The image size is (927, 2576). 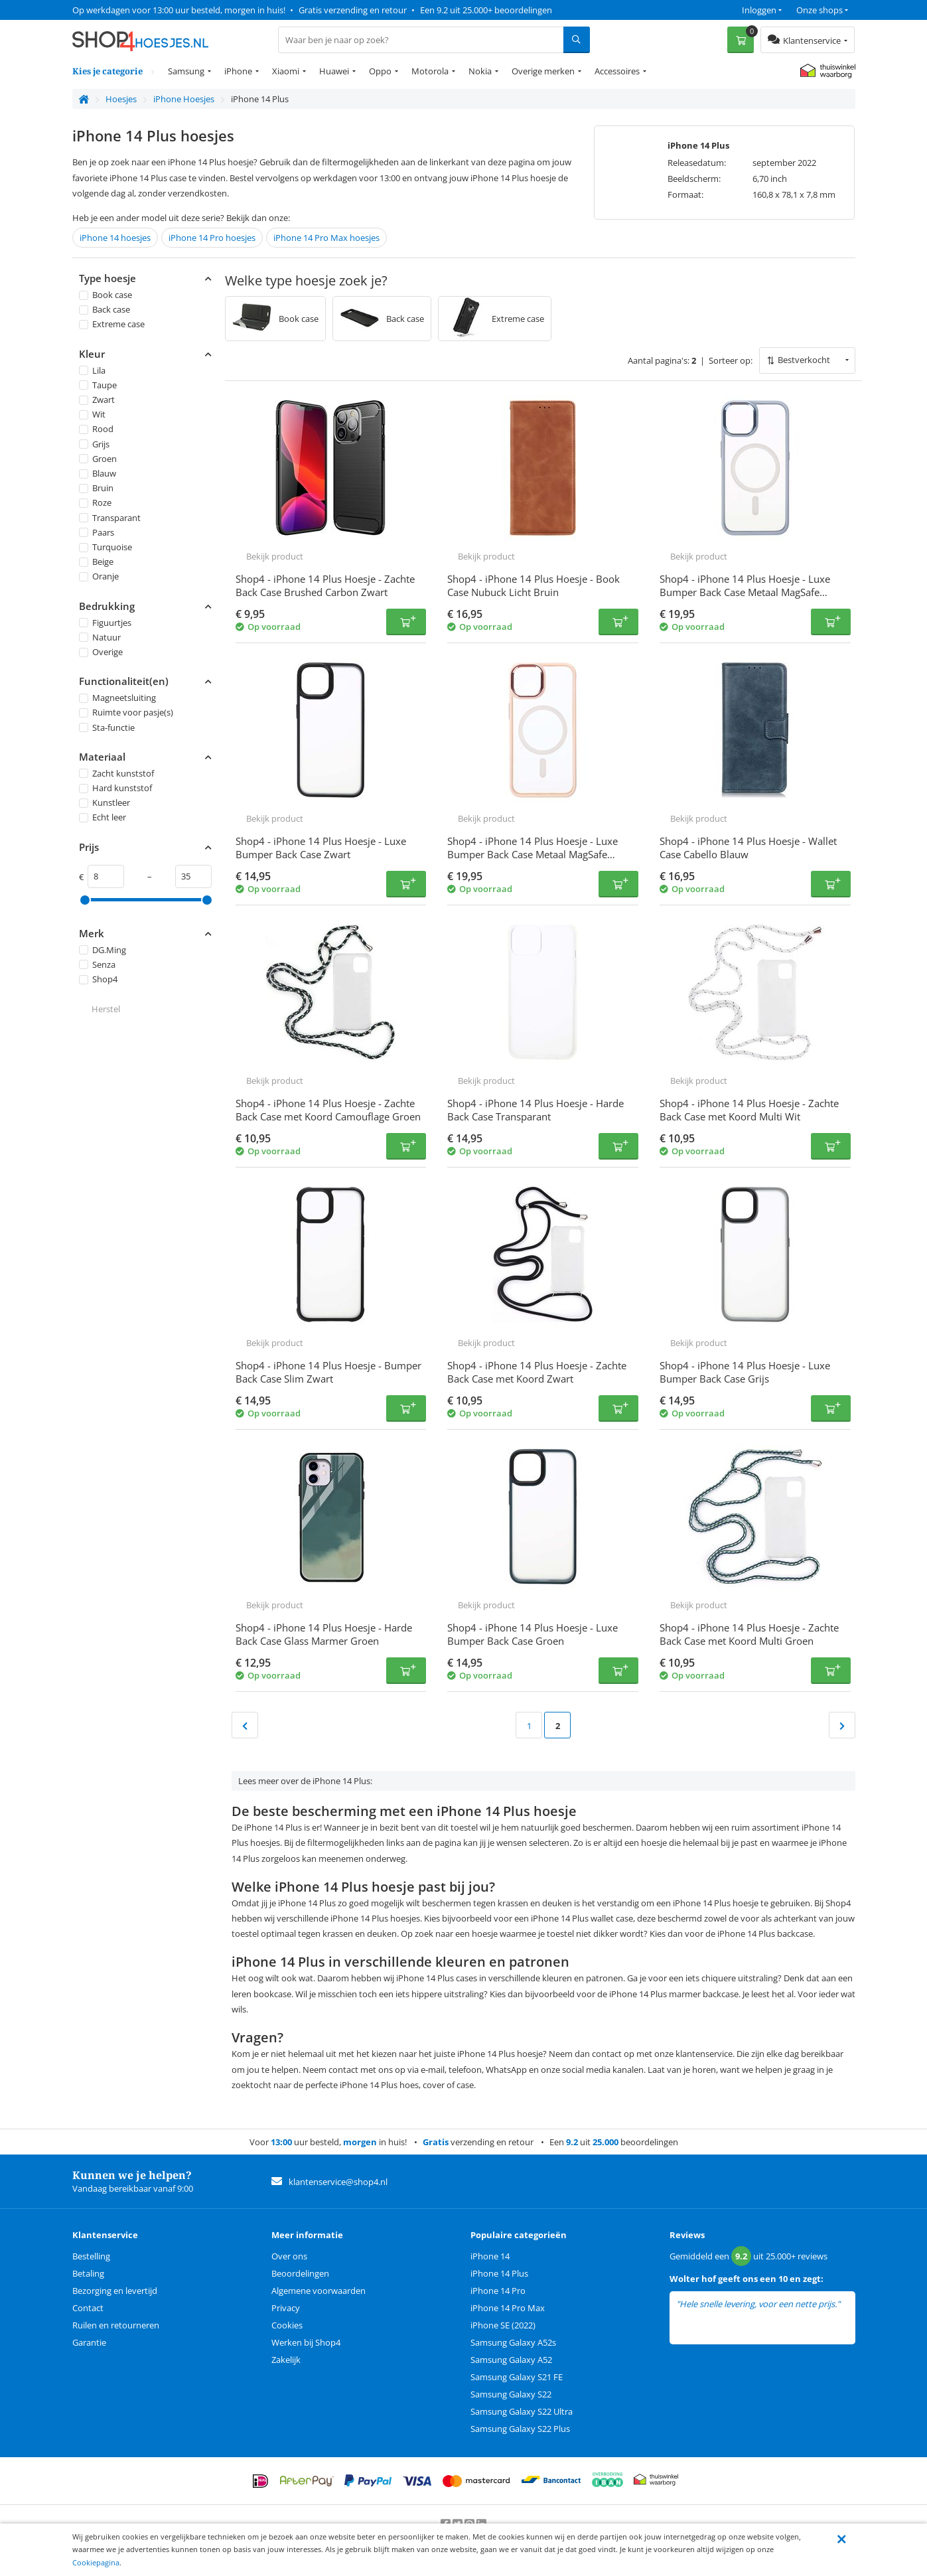 I want to click on Shop4 - iPhone 14 Plus Hoesje - Luxe Bumper Back Case Groen, so click(x=532, y=1634).